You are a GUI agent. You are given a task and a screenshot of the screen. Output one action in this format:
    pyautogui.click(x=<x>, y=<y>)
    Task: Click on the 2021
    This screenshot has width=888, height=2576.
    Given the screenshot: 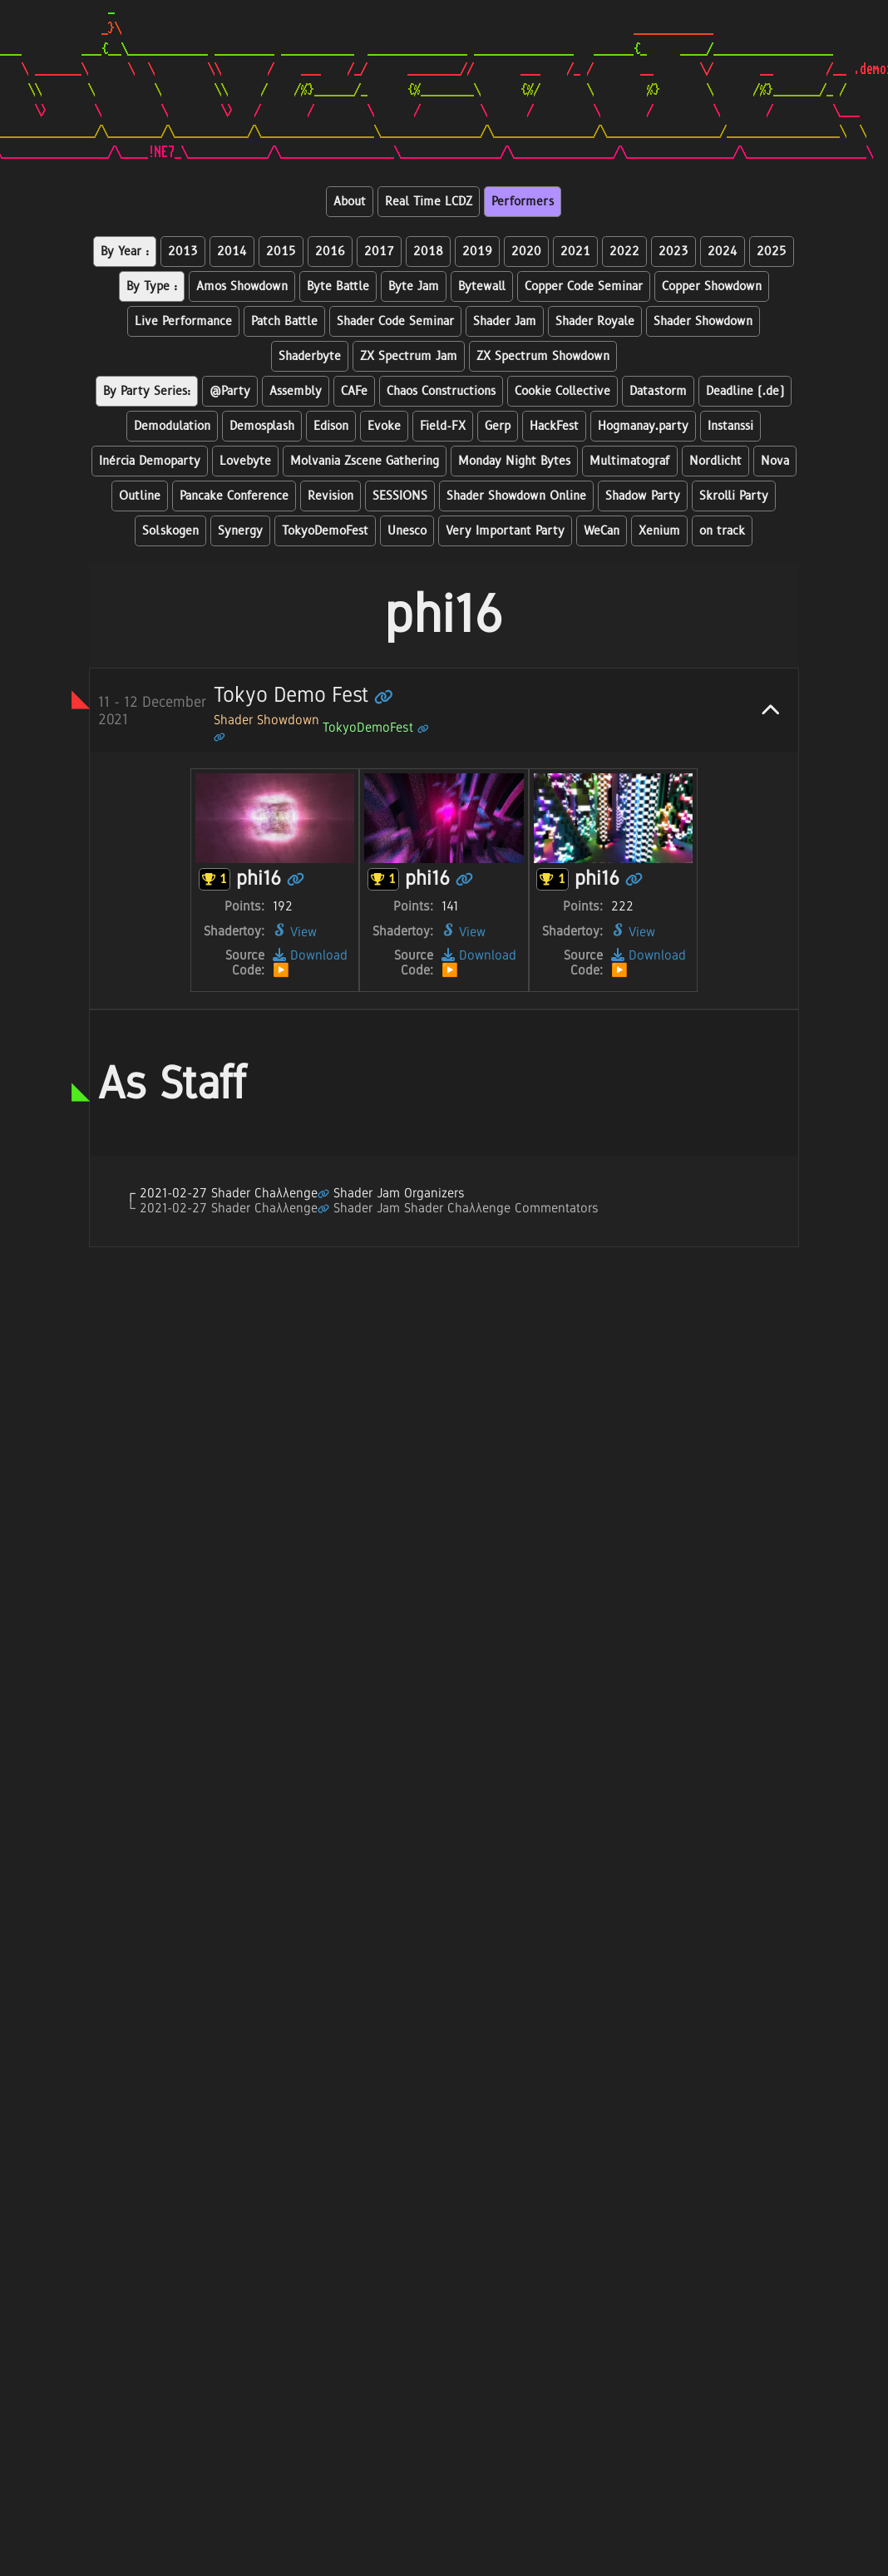 What is the action you would take?
    pyautogui.click(x=575, y=251)
    